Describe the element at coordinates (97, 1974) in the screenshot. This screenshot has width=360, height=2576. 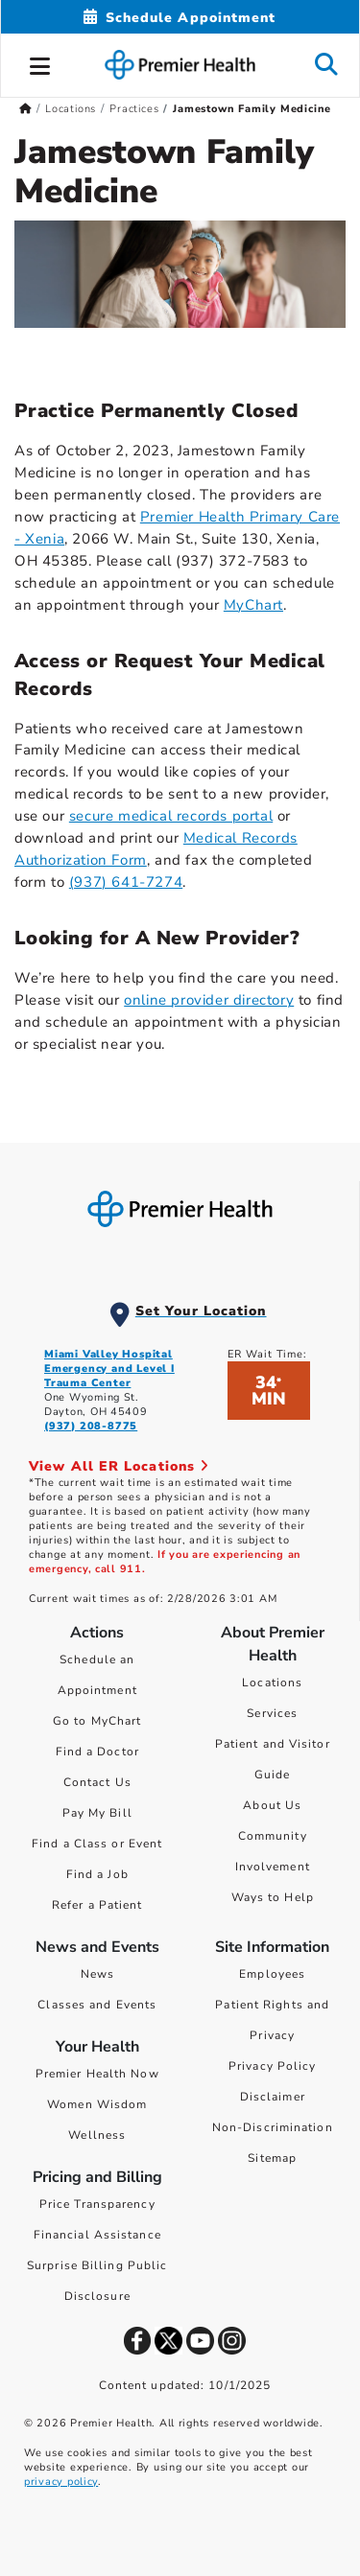
I see `News` at that location.